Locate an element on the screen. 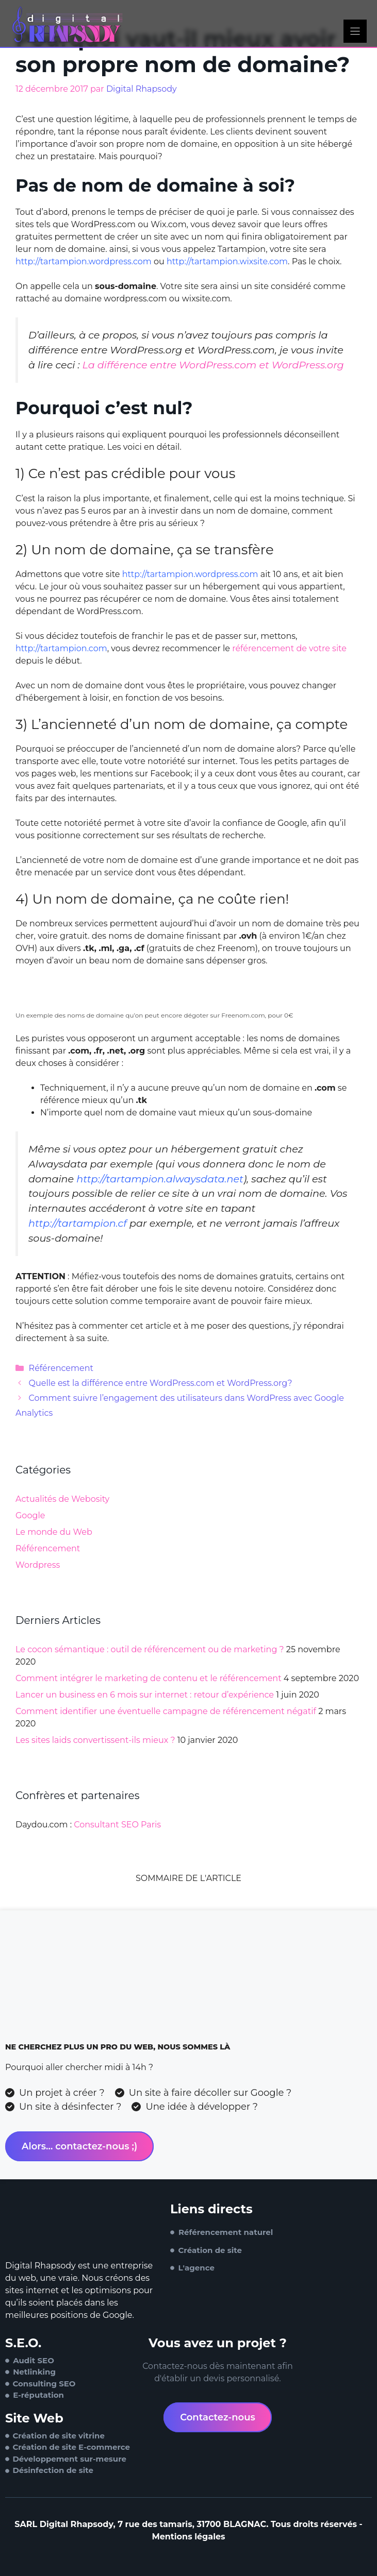 Image resolution: width=377 pixels, height=2576 pixels. Le cocon sémantique : outil de référencement ou de marketing ? is located at coordinates (149, 1649).